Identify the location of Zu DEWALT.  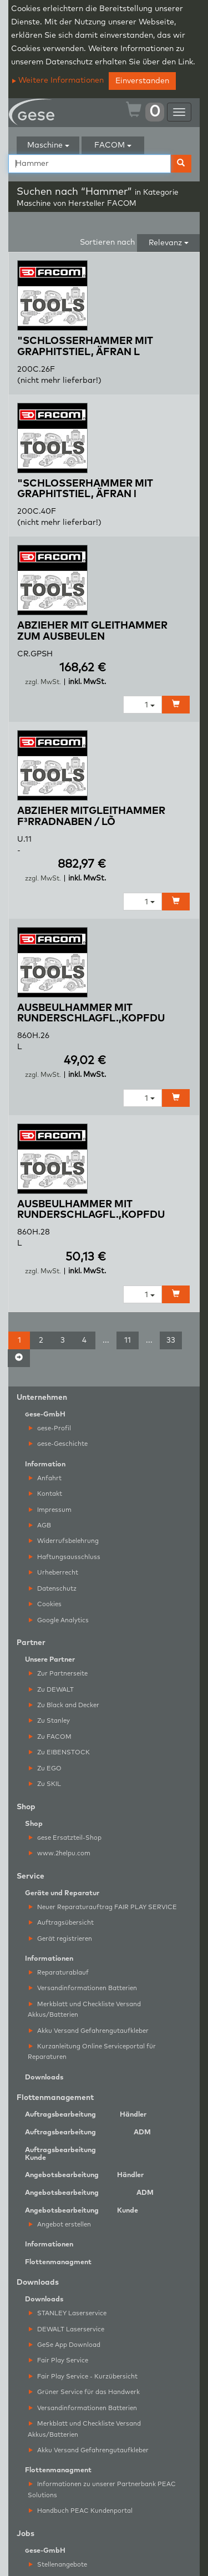
(51, 1690).